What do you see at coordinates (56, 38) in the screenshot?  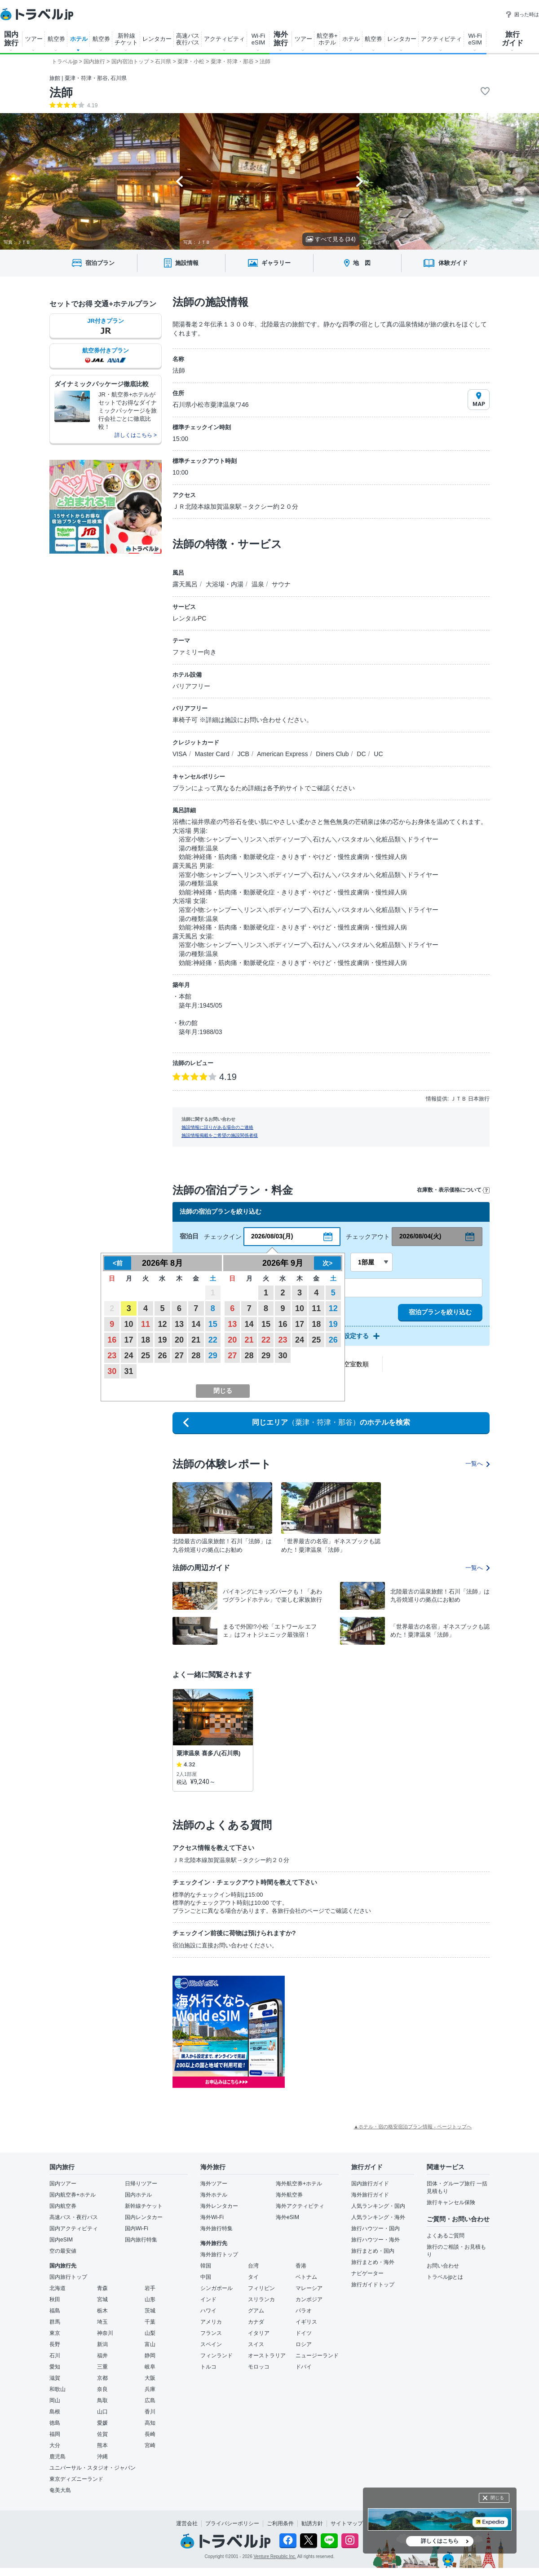 I see `航空券` at bounding box center [56, 38].